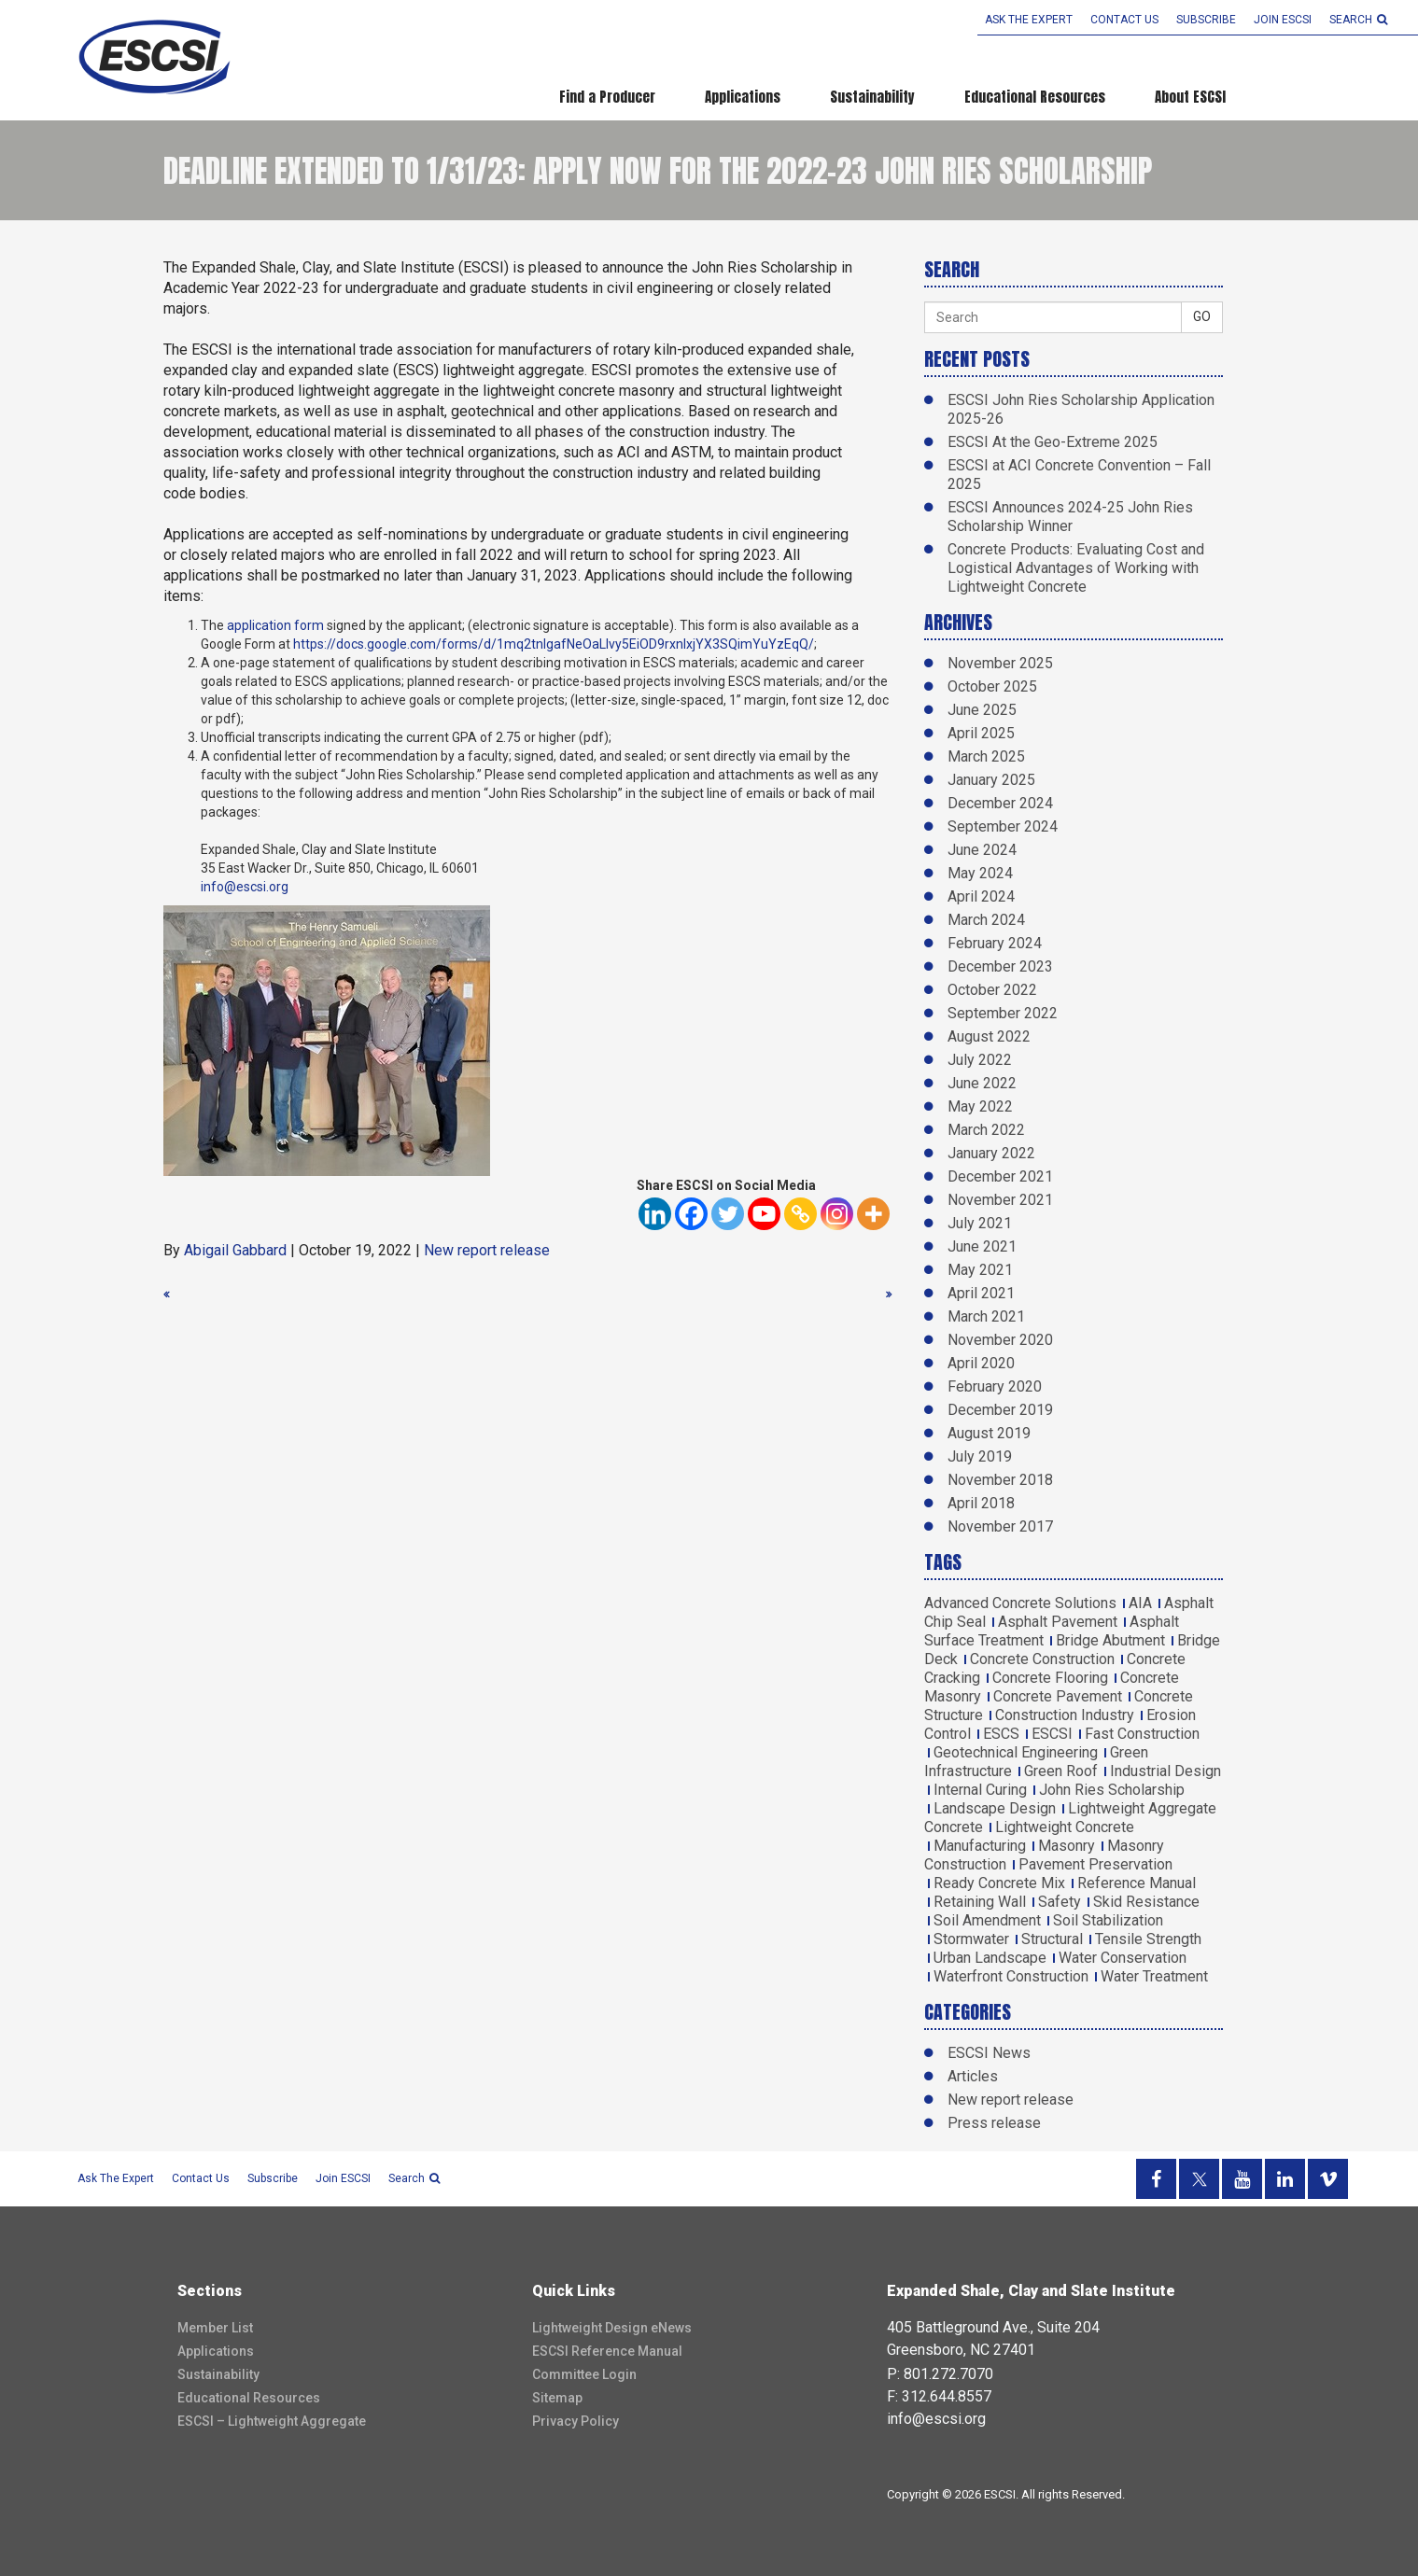 This screenshot has height=2576, width=1418. Describe the element at coordinates (1000, 1410) in the screenshot. I see `December 2019` at that location.